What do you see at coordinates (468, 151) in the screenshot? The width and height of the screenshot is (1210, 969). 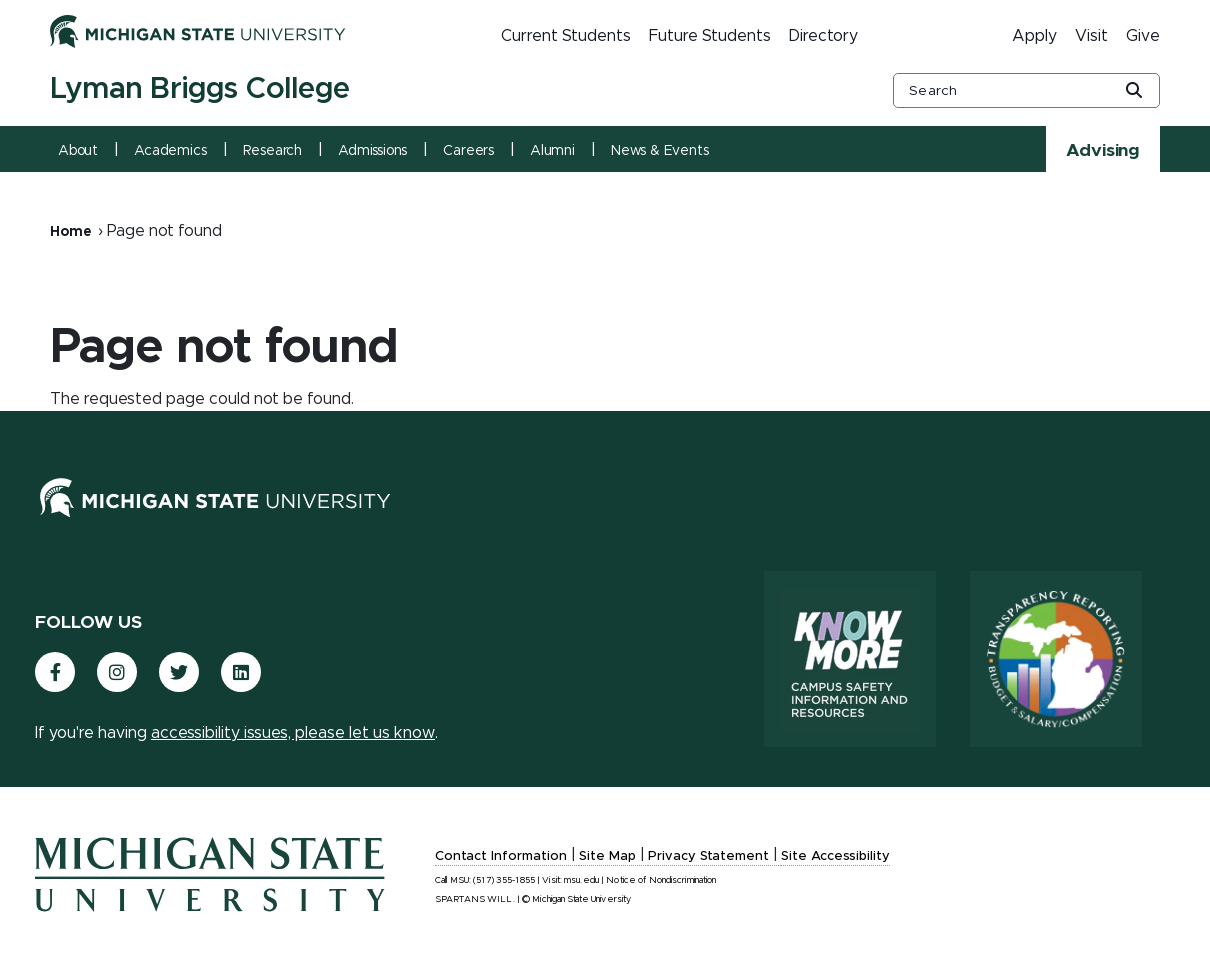 I see `Careers` at bounding box center [468, 151].